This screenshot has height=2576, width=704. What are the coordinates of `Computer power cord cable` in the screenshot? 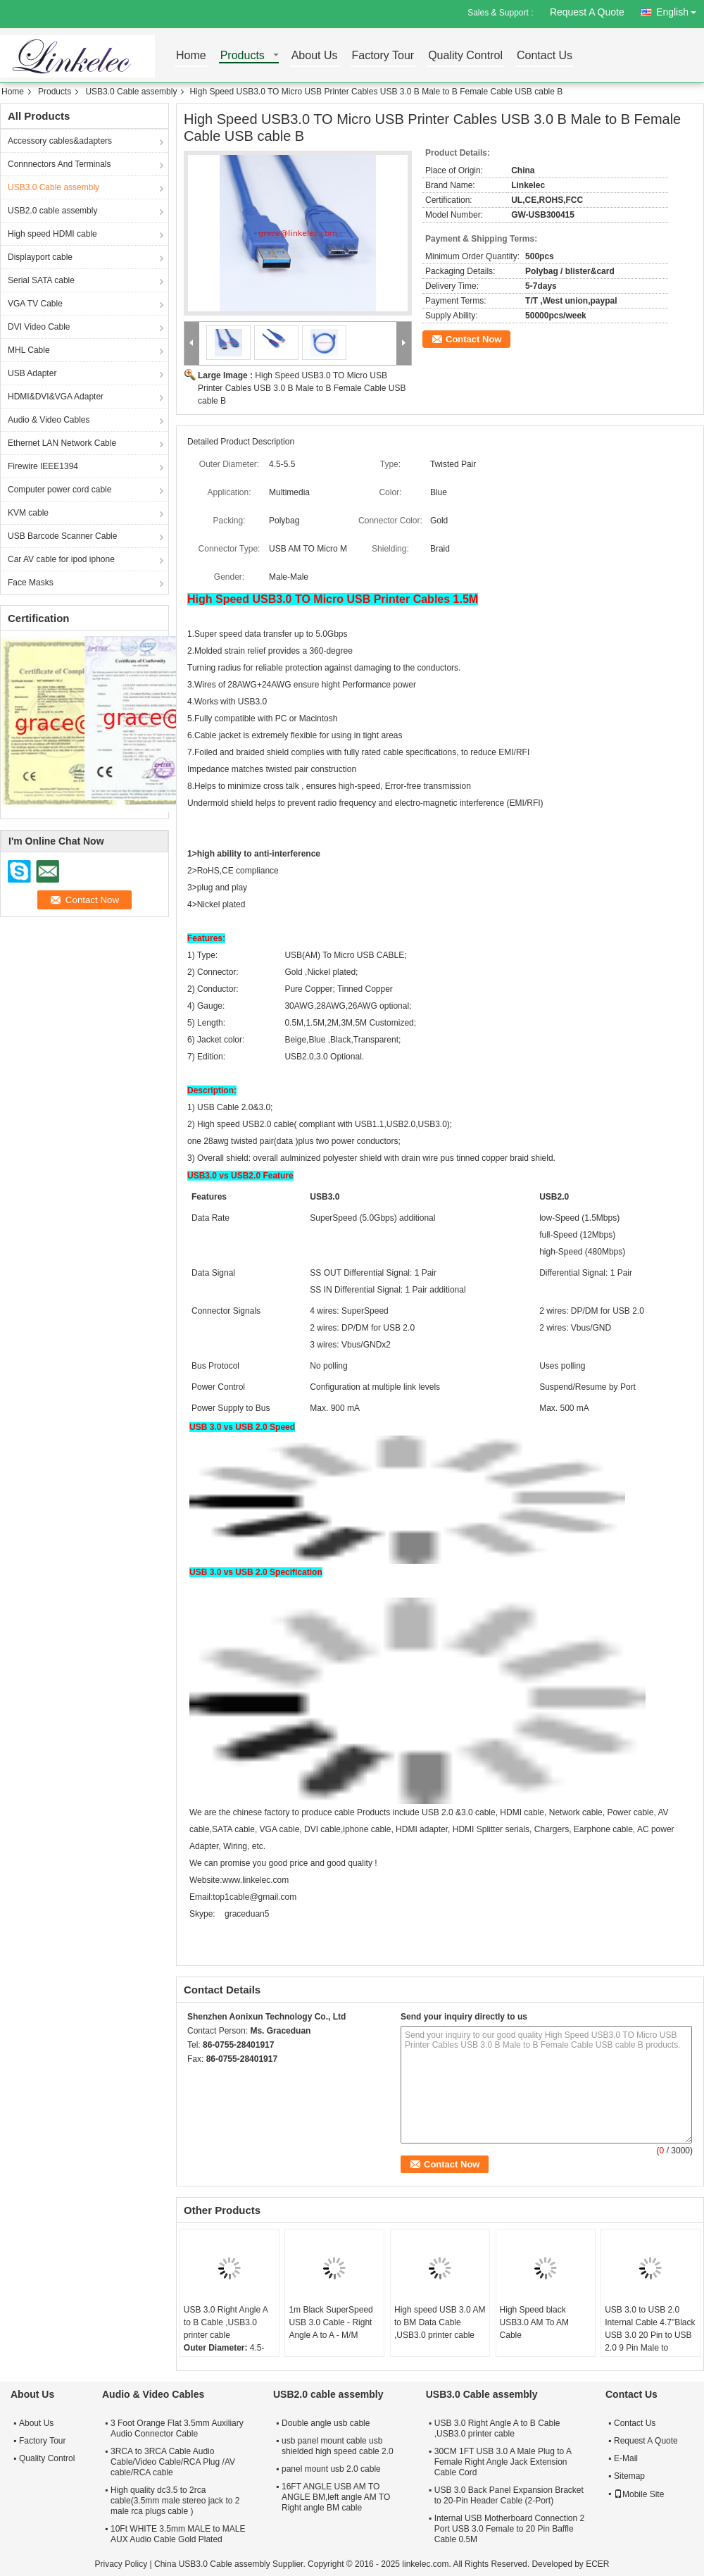 It's located at (59, 489).